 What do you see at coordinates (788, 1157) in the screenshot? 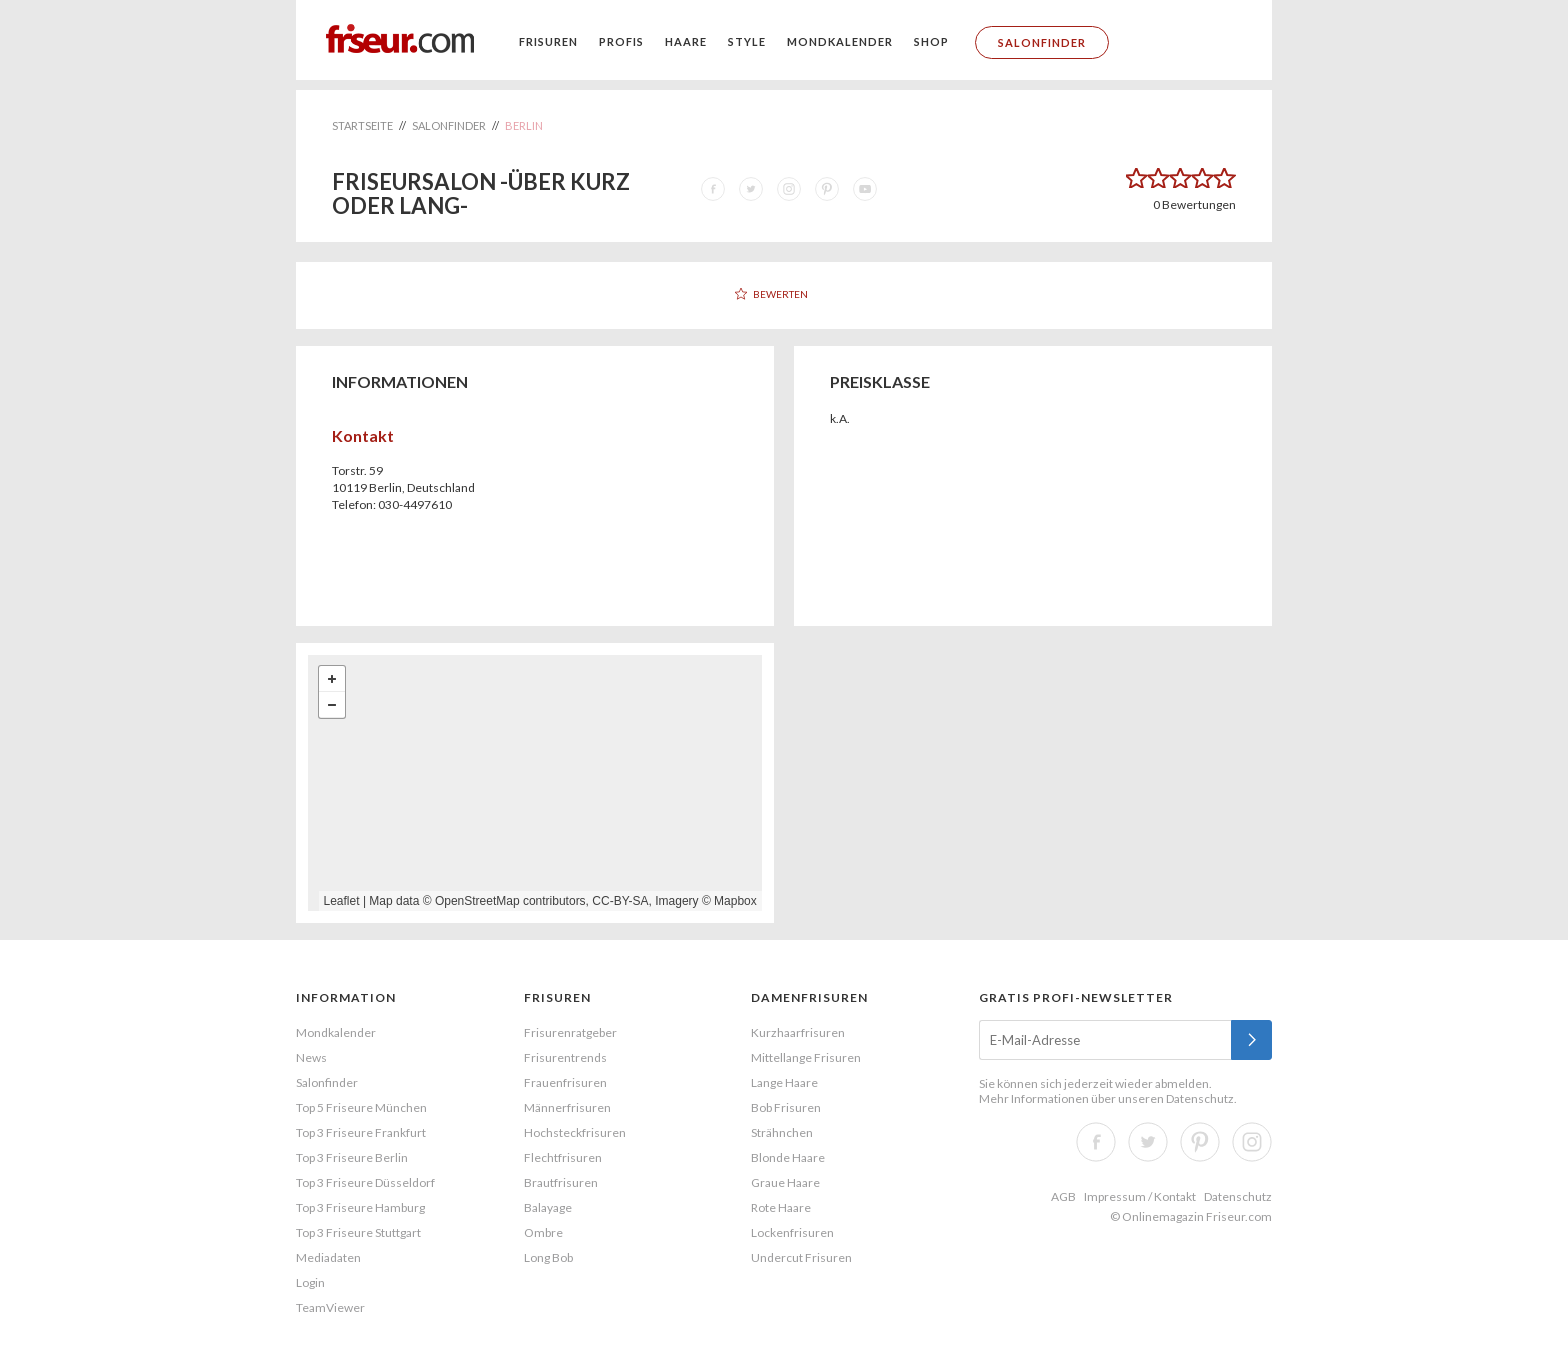
I see `Blonde Haare` at bounding box center [788, 1157].